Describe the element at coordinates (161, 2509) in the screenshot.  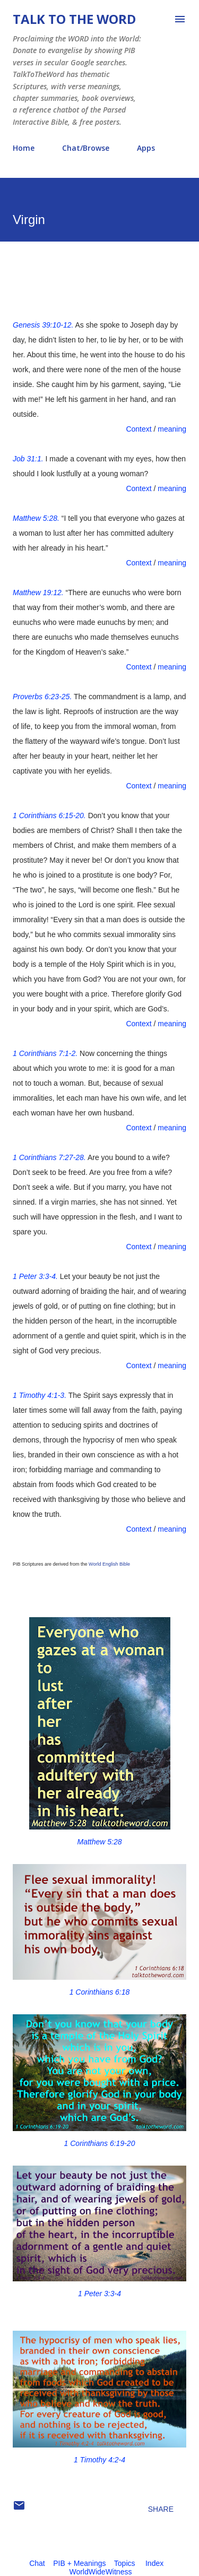
I see `Share [button]` at that location.